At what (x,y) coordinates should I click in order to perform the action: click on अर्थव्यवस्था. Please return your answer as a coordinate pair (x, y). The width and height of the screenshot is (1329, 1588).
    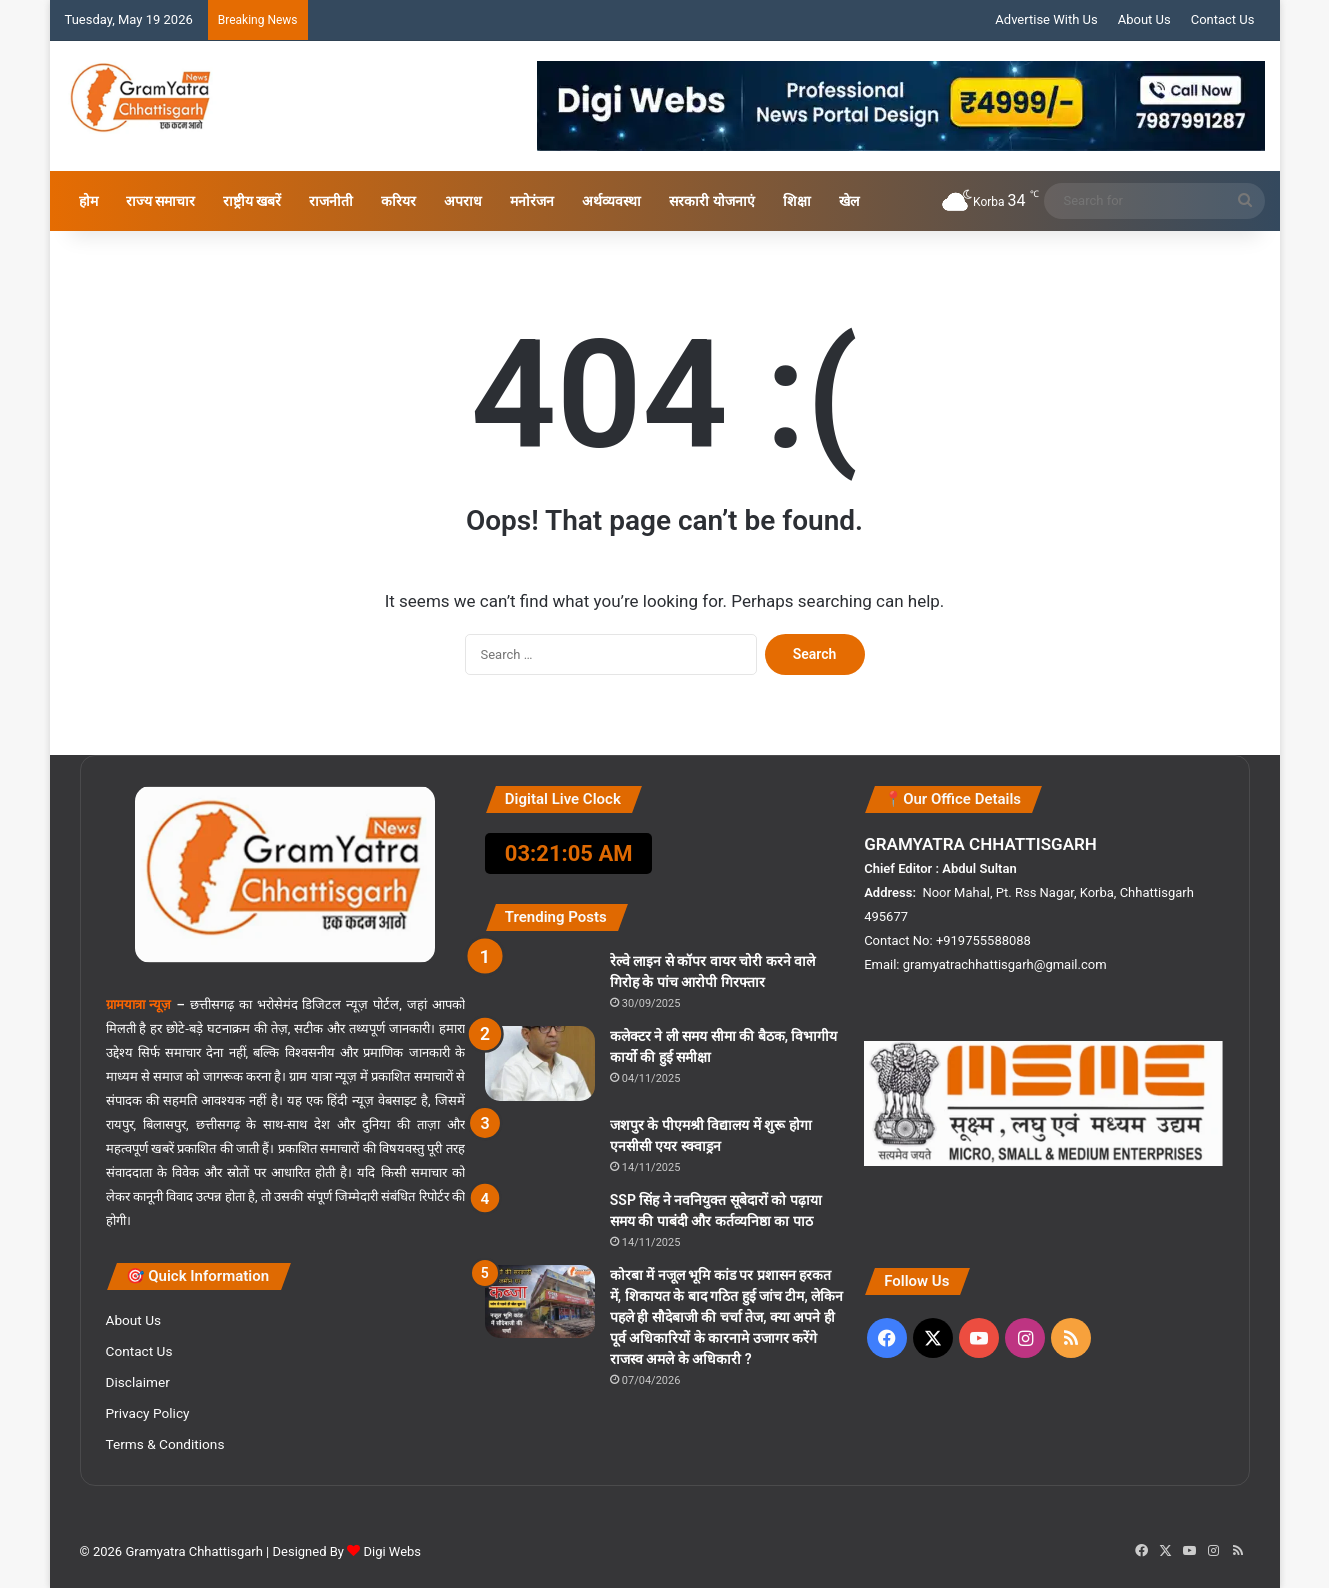
    Looking at the image, I should click on (611, 201).